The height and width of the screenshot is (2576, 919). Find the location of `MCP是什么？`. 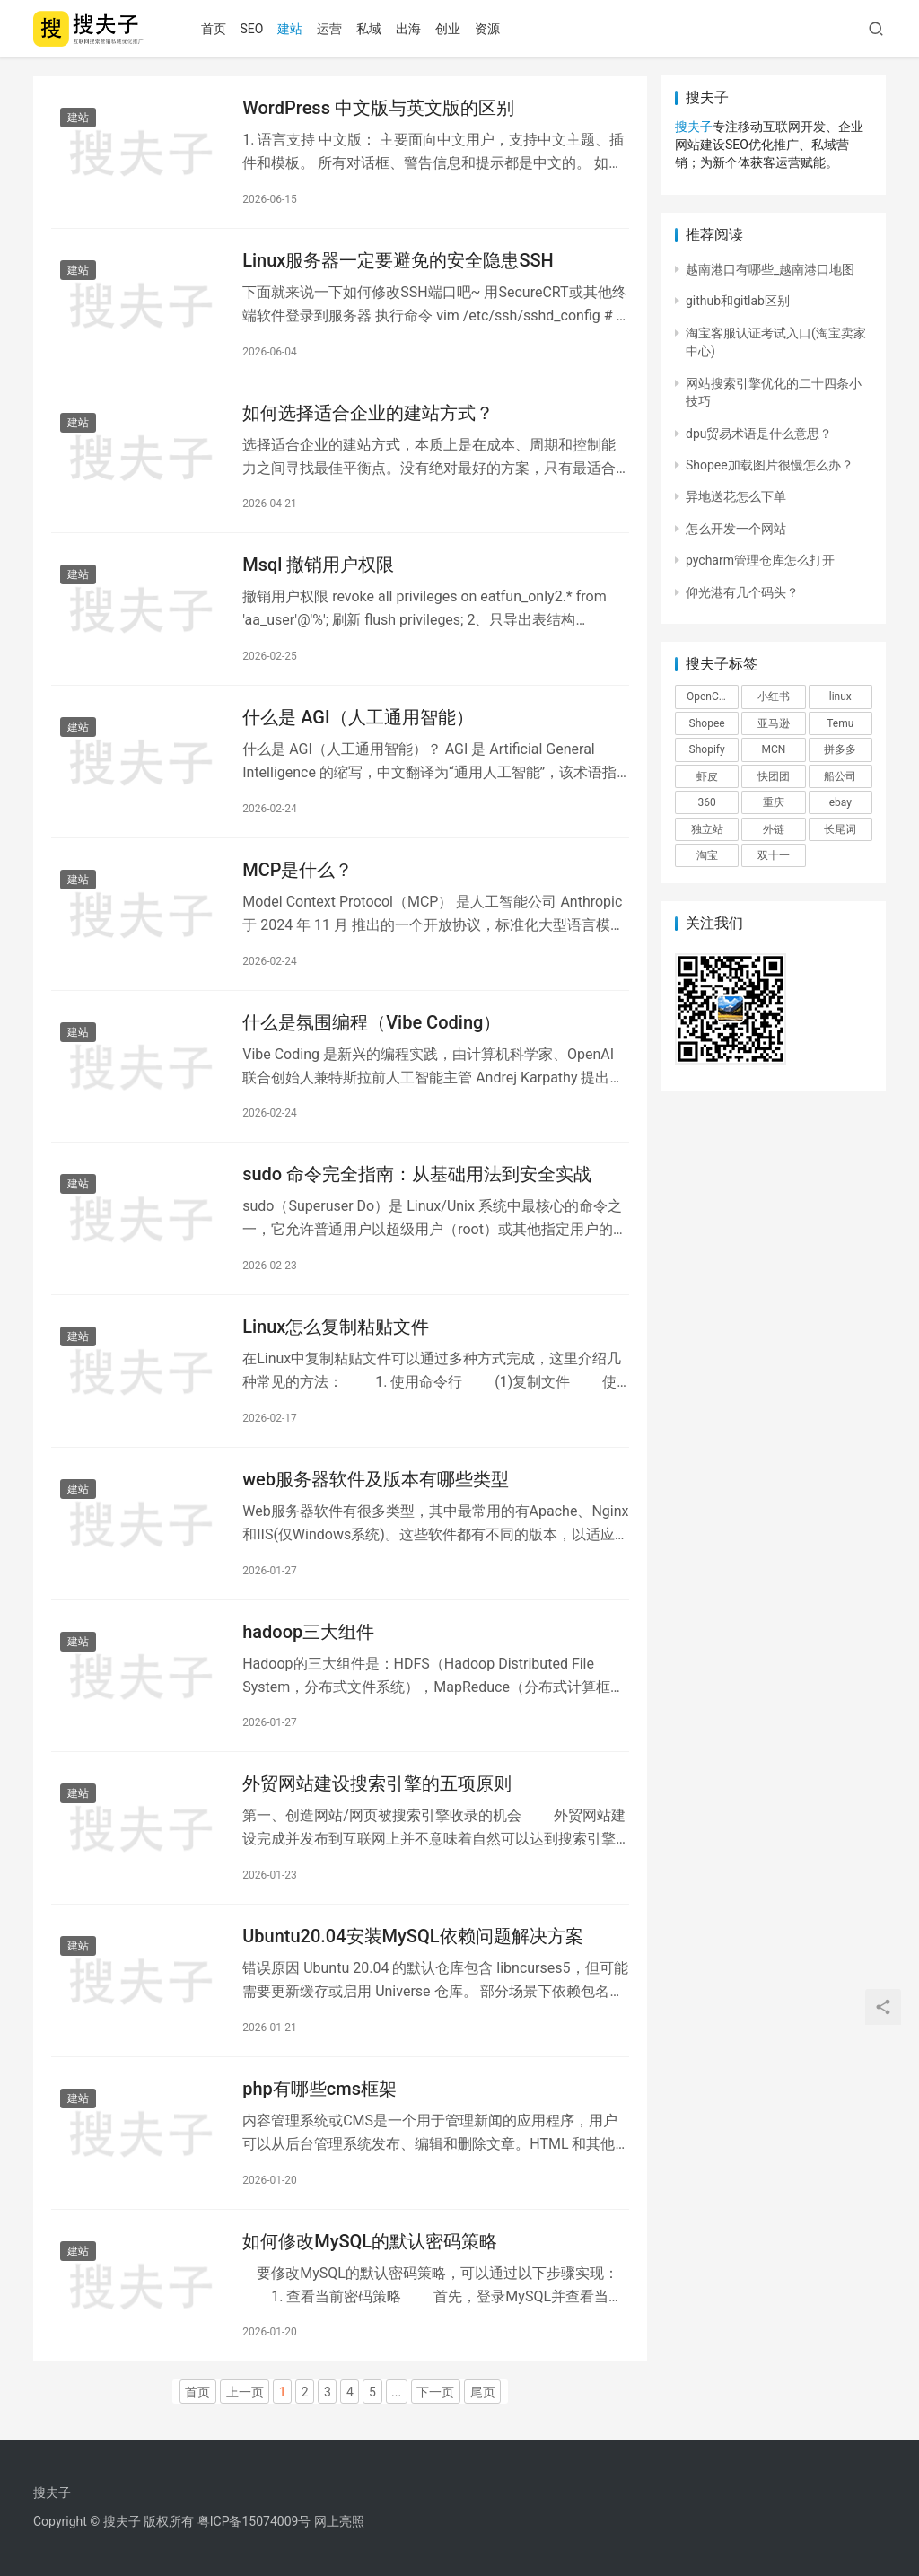

MCP是什么？ is located at coordinates (297, 870).